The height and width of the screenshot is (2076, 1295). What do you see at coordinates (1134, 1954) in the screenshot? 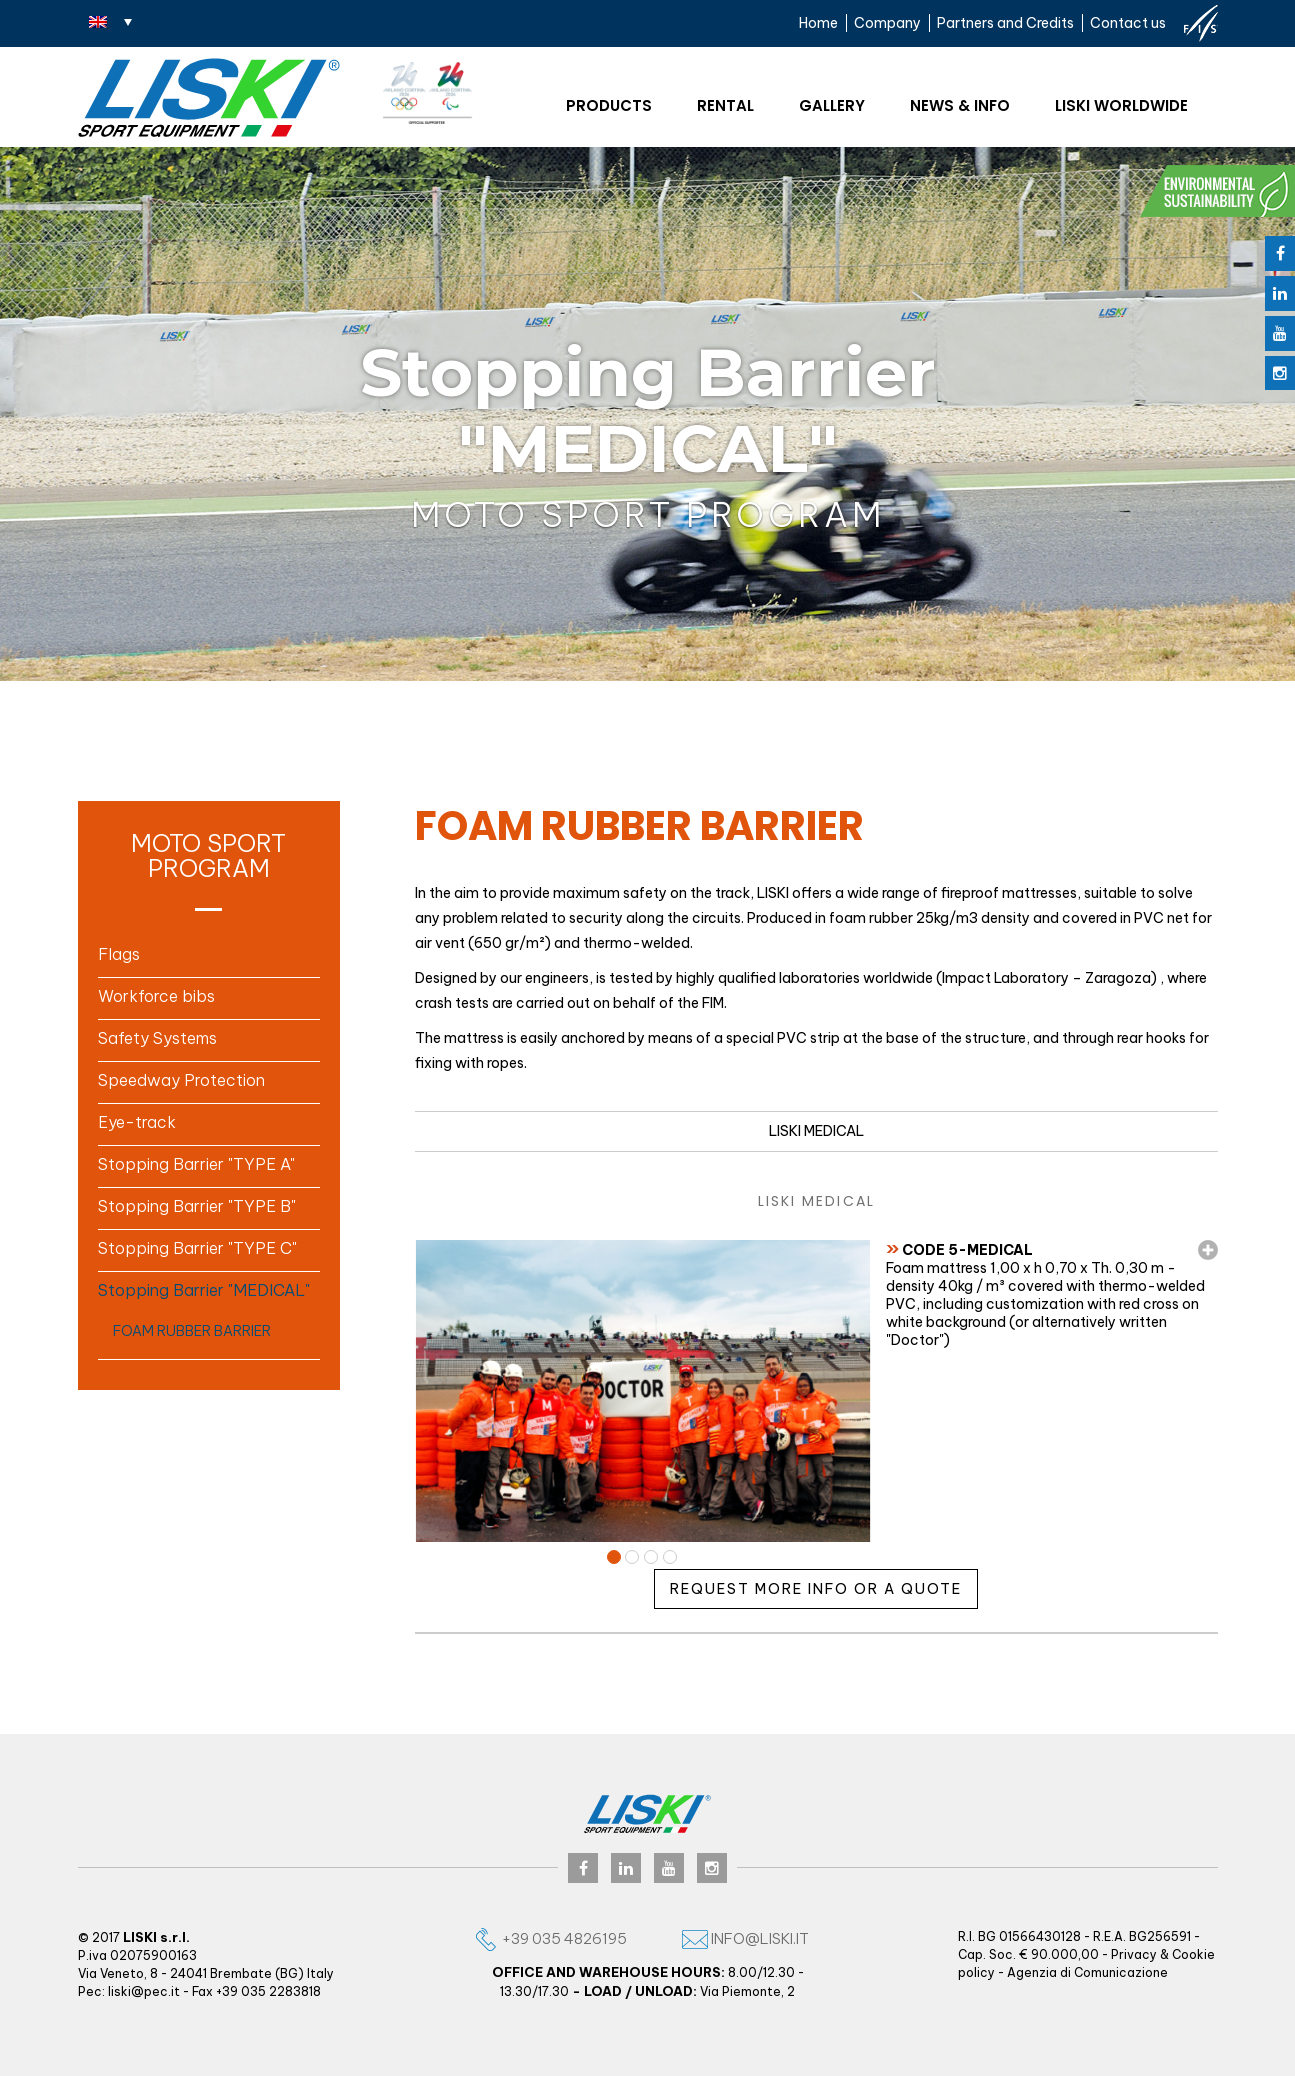
I see `Privacy` at bounding box center [1134, 1954].